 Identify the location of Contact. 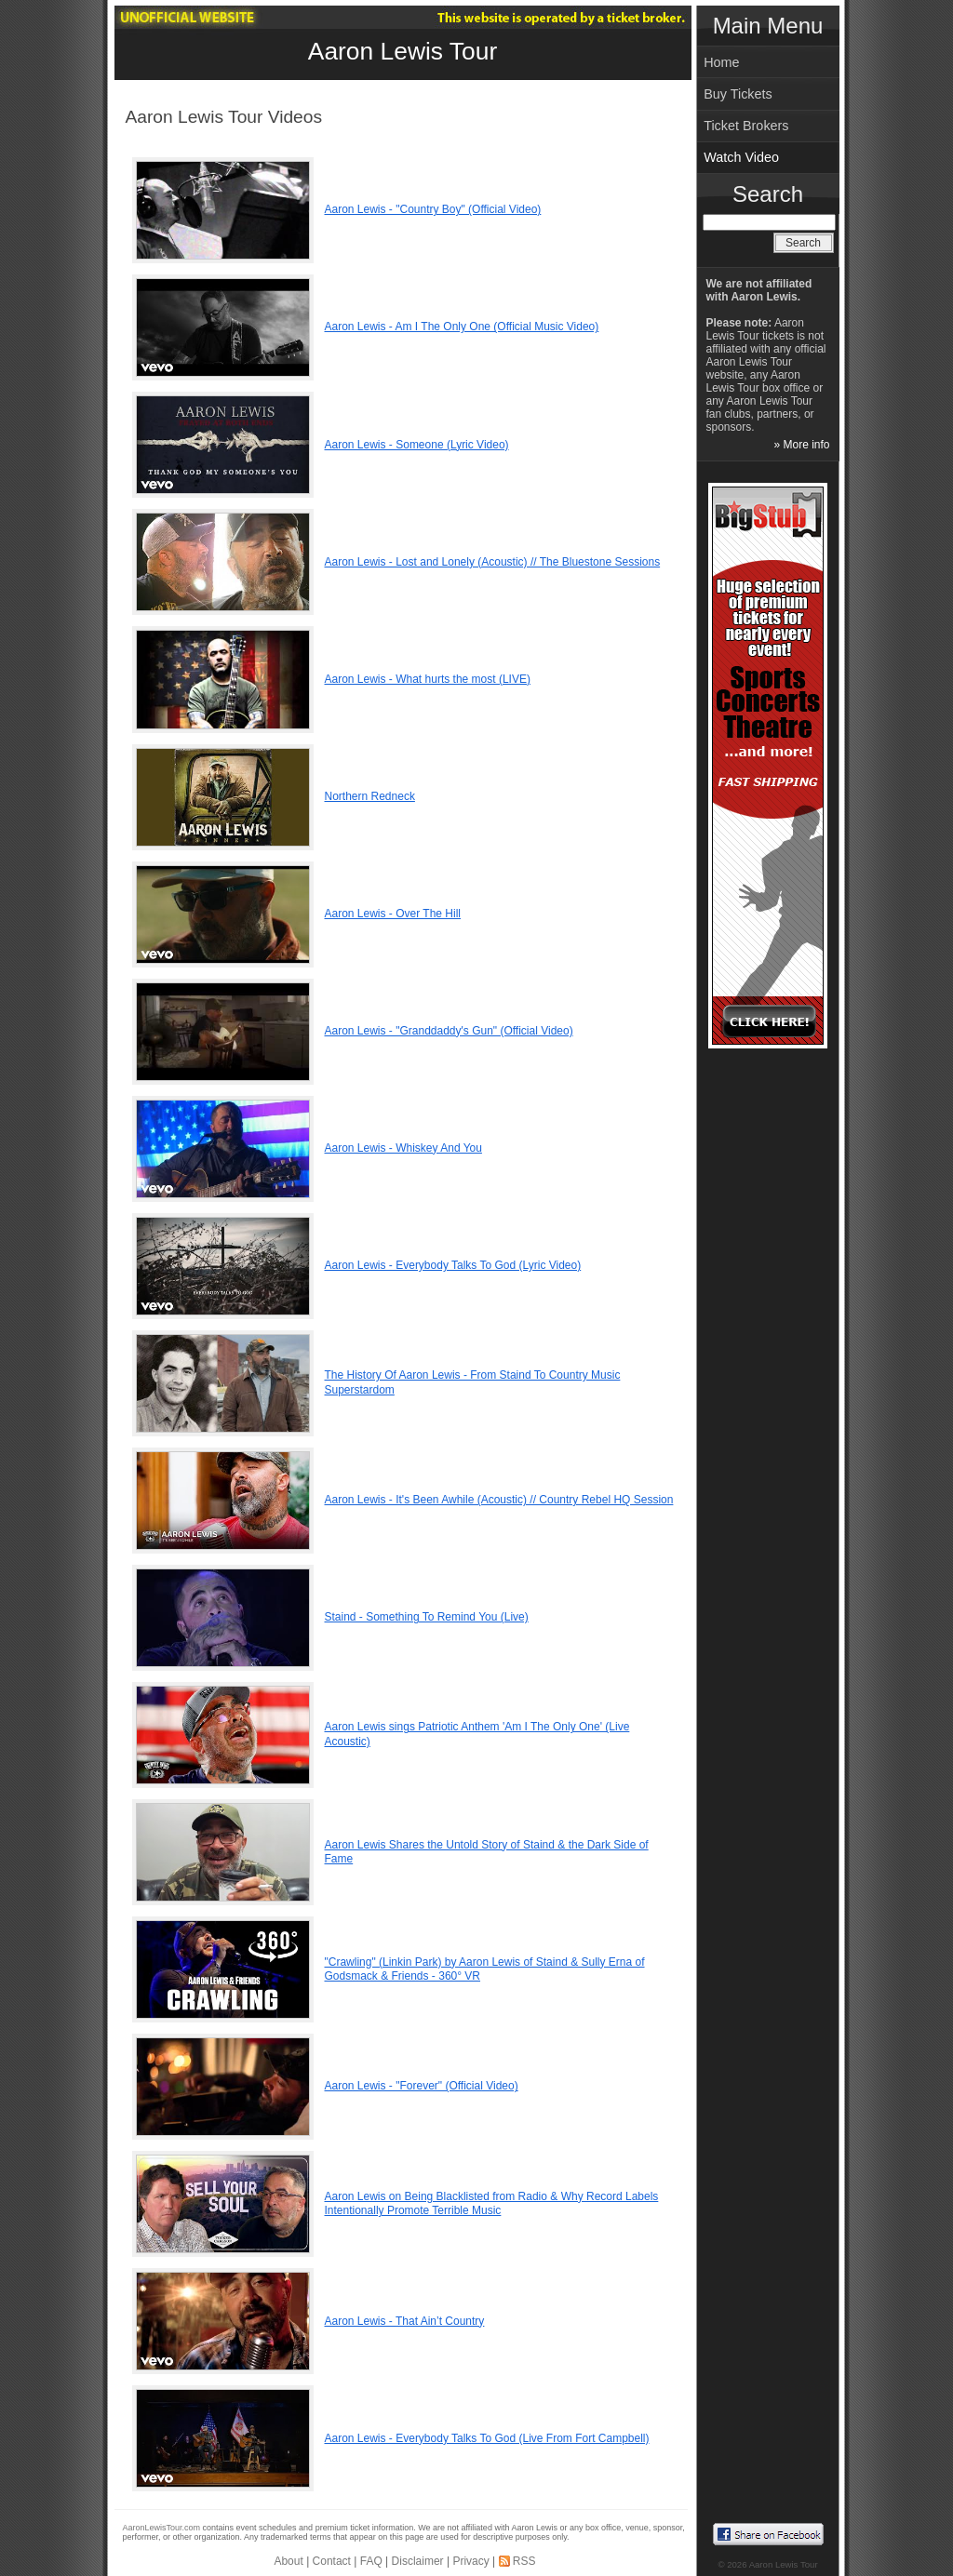
(332, 2561).